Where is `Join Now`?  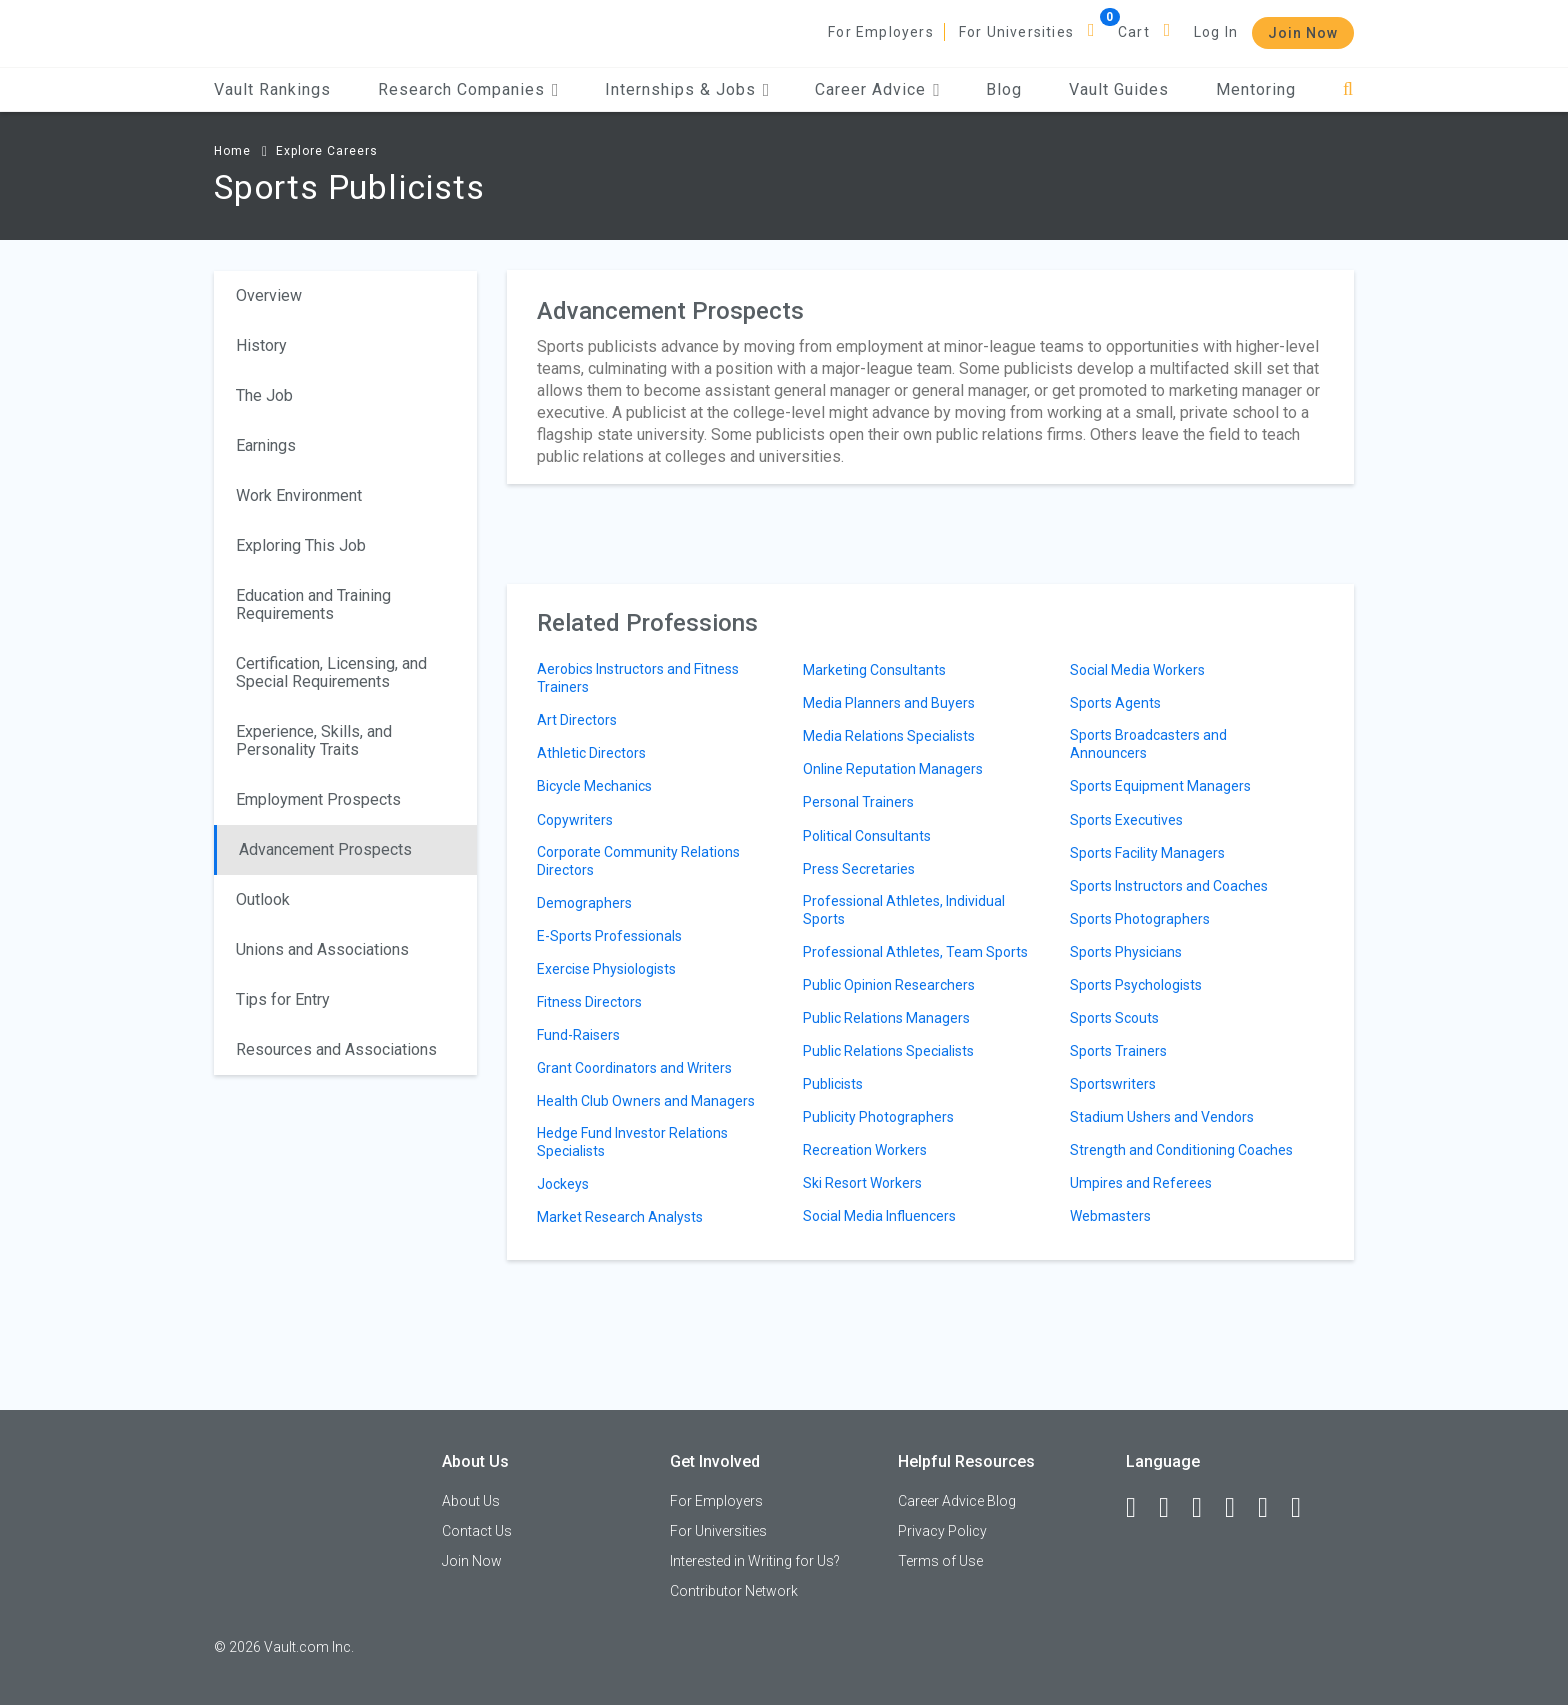 Join Now is located at coordinates (1303, 33).